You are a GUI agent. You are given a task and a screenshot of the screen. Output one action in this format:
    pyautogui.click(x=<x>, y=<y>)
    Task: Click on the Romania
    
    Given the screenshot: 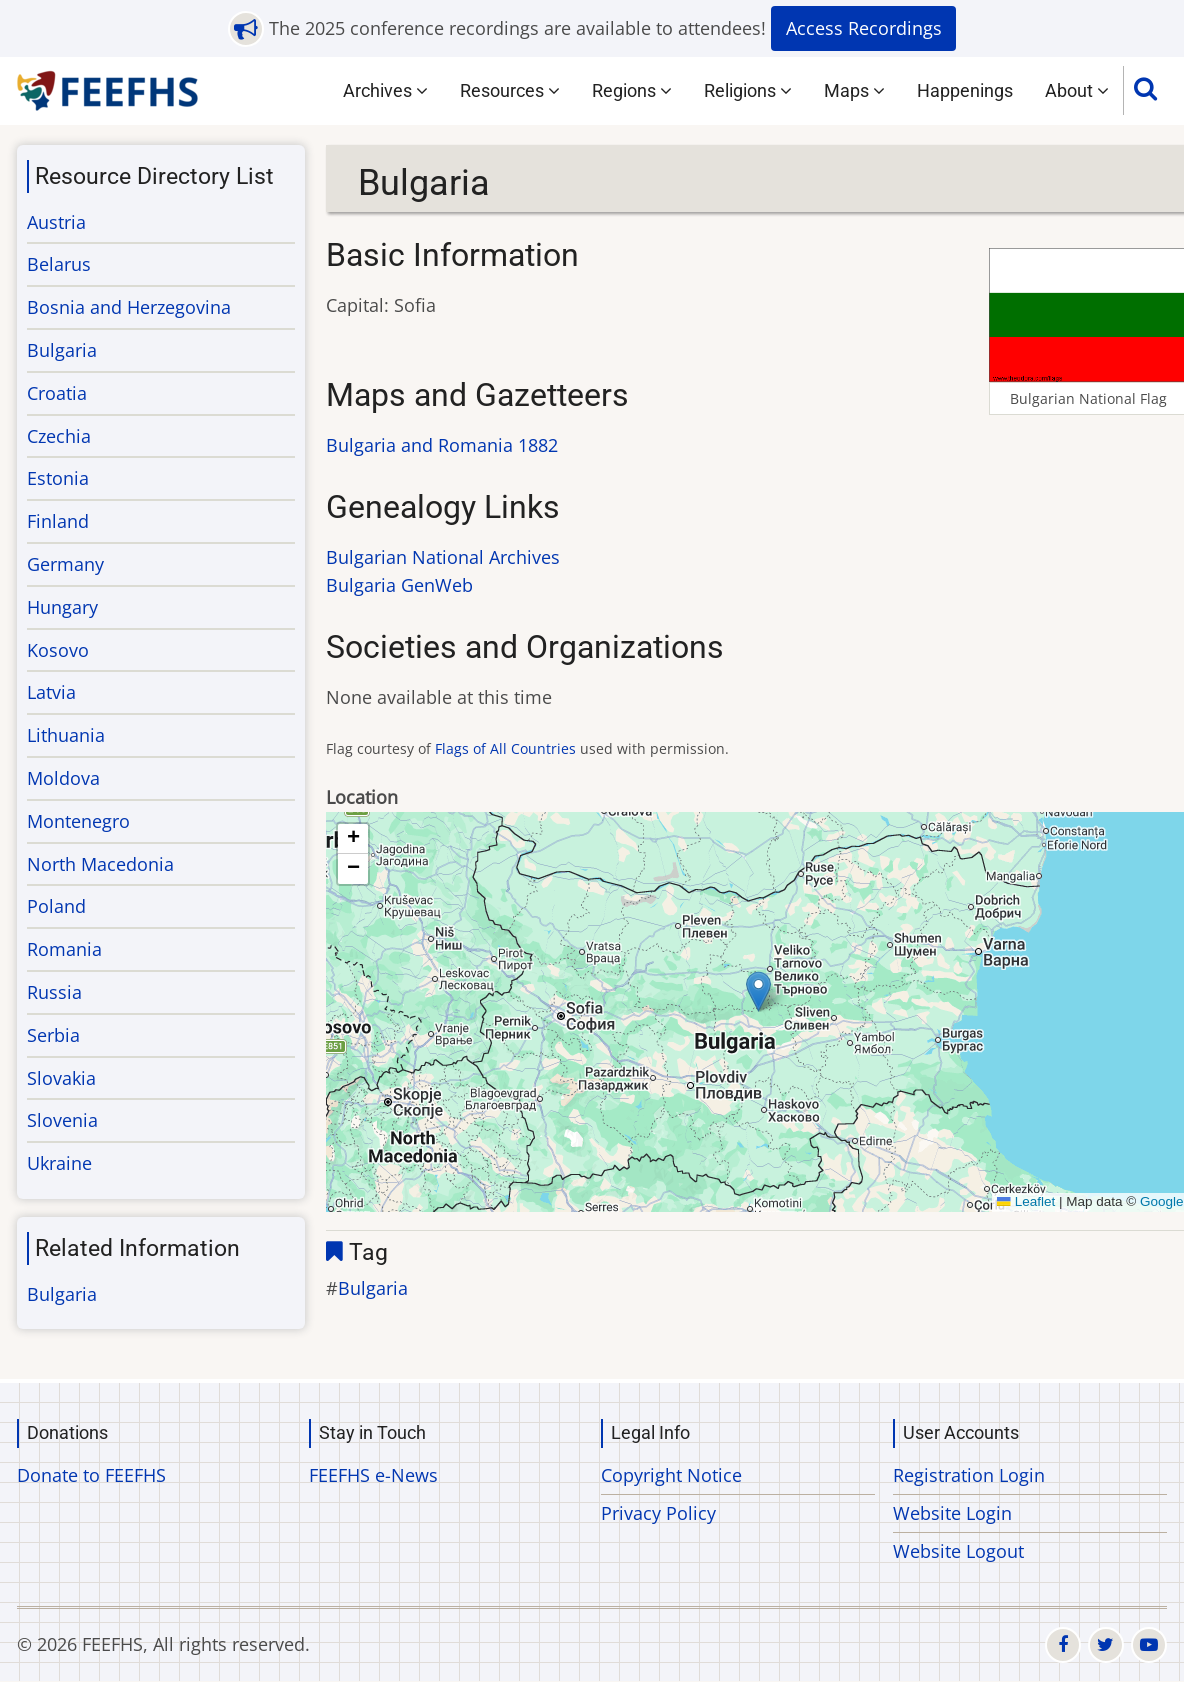 What is the action you would take?
    pyautogui.click(x=64, y=949)
    